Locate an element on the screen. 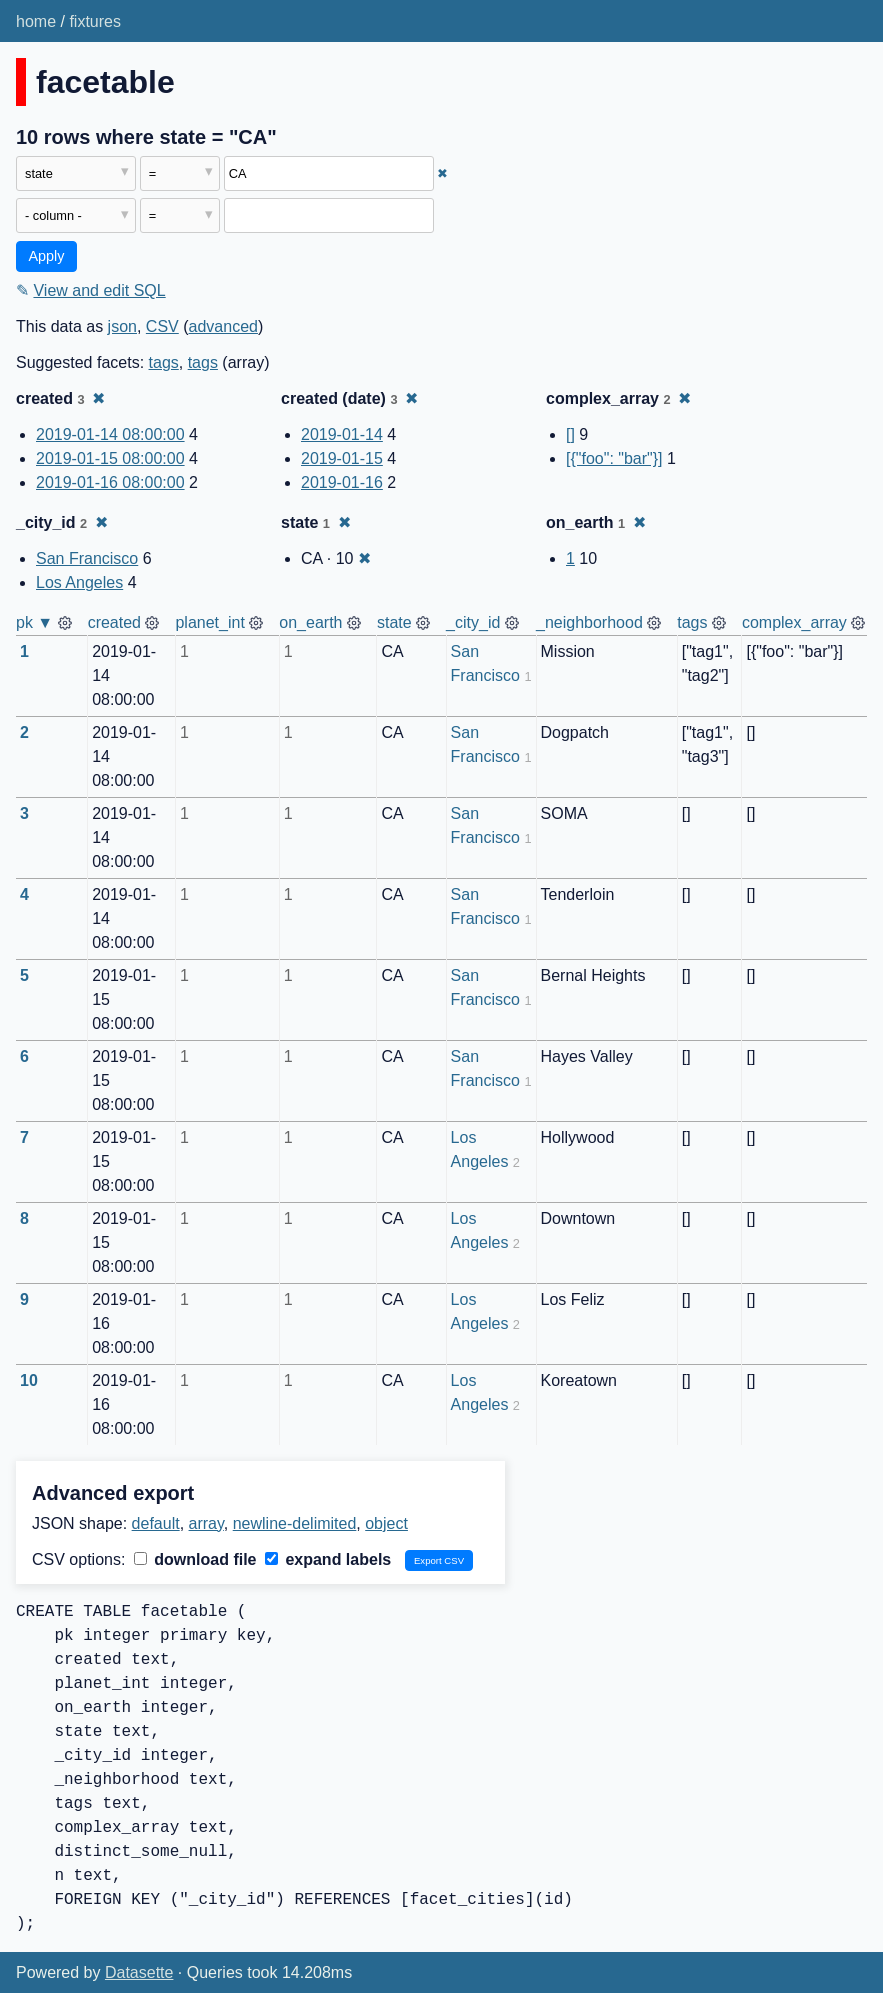  Datasette is located at coordinates (139, 1972).